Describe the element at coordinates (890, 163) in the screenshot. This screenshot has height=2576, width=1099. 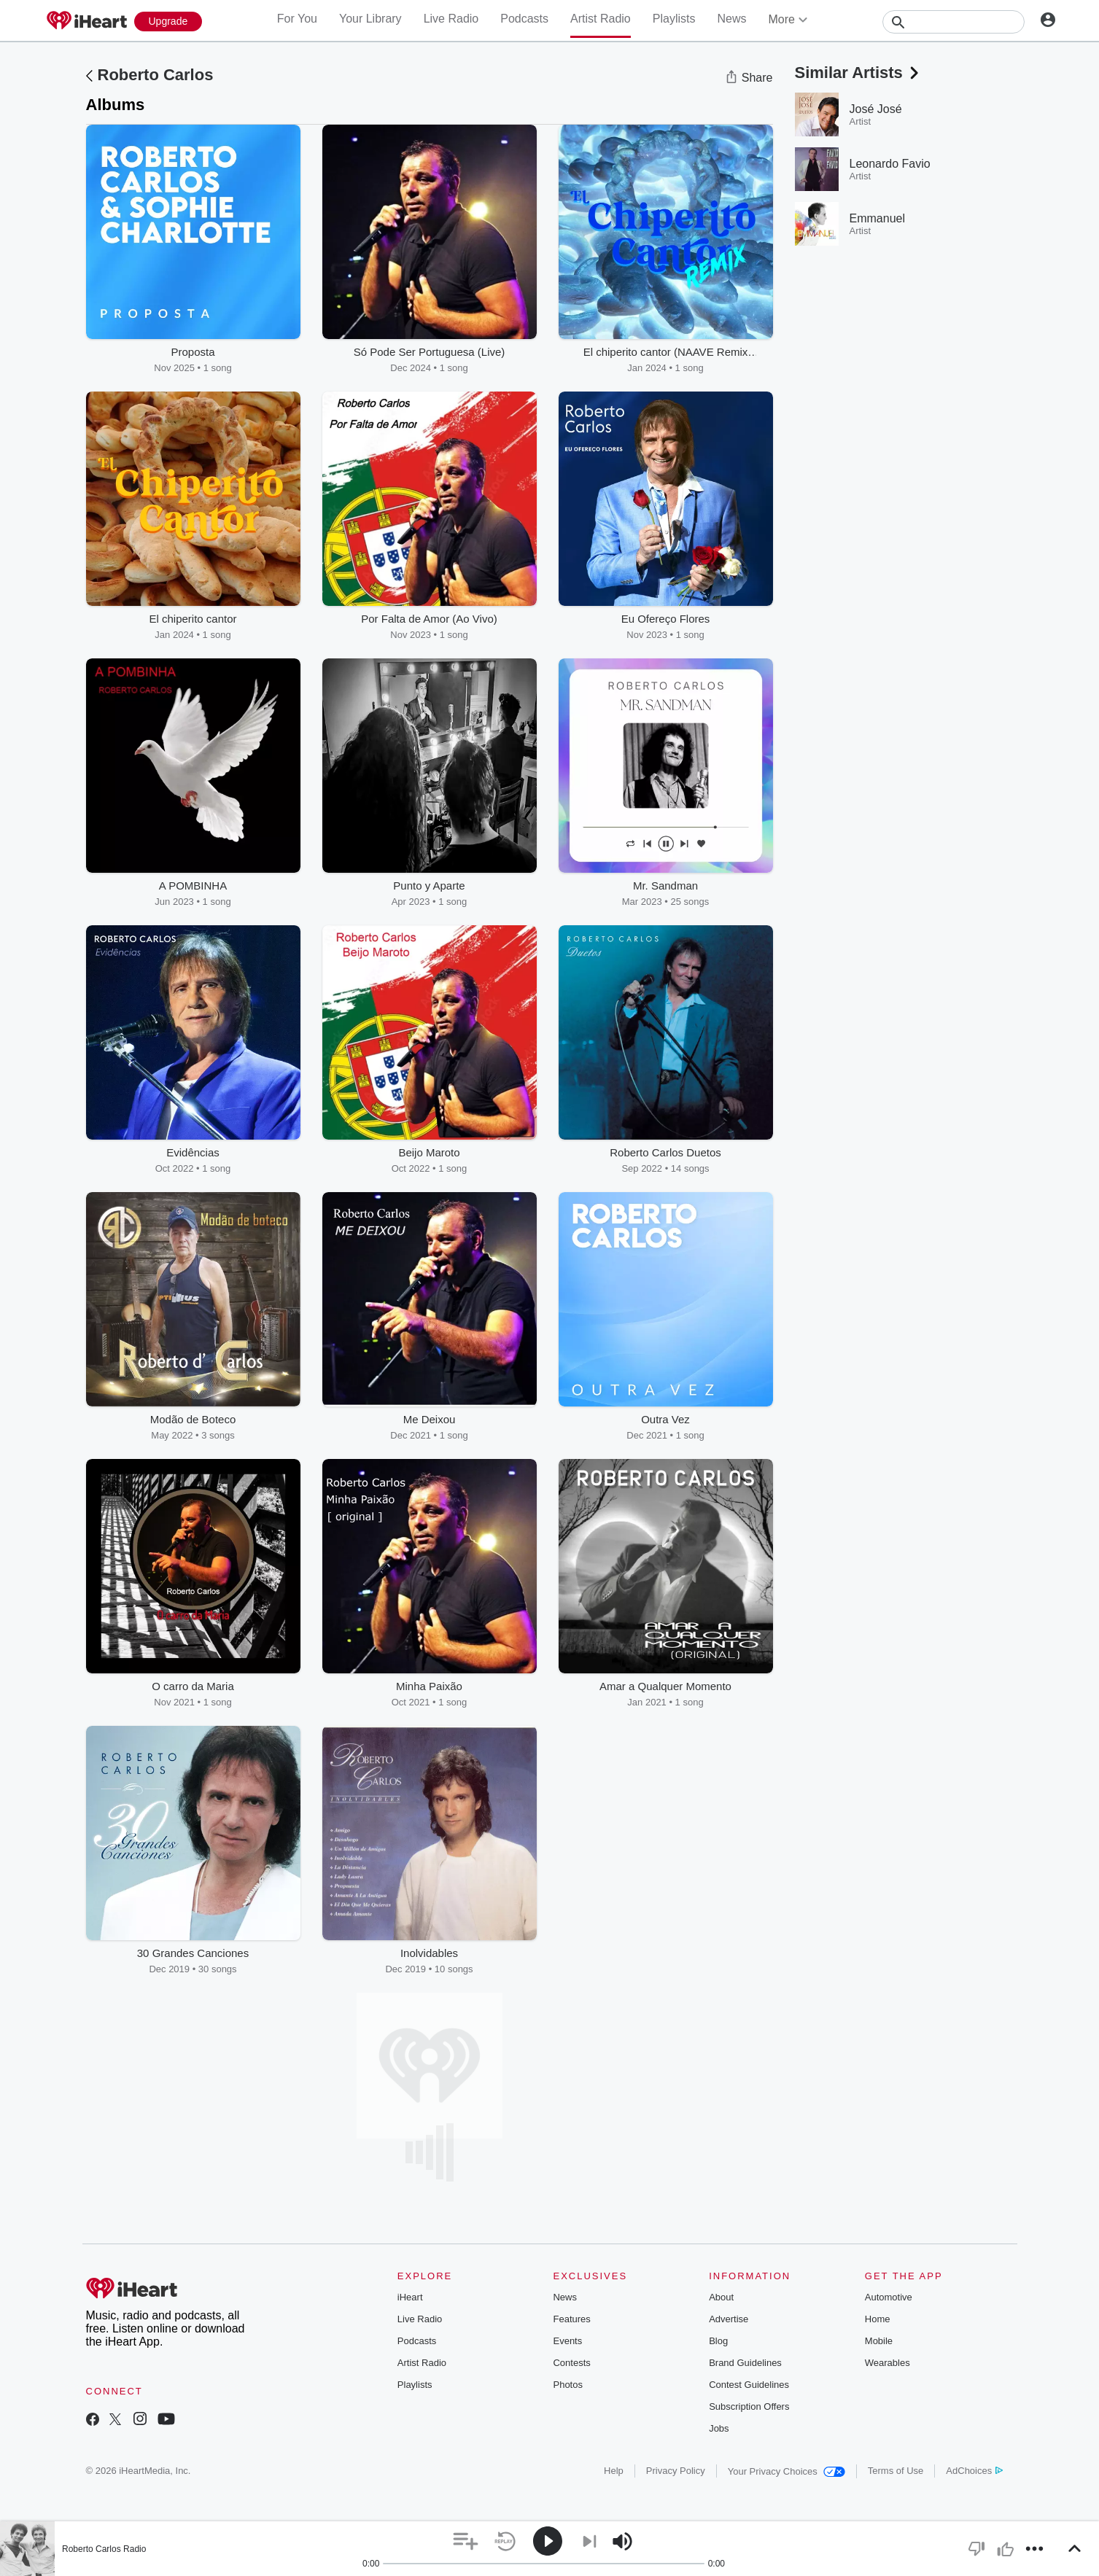
I see `Leonardo Favio` at that location.